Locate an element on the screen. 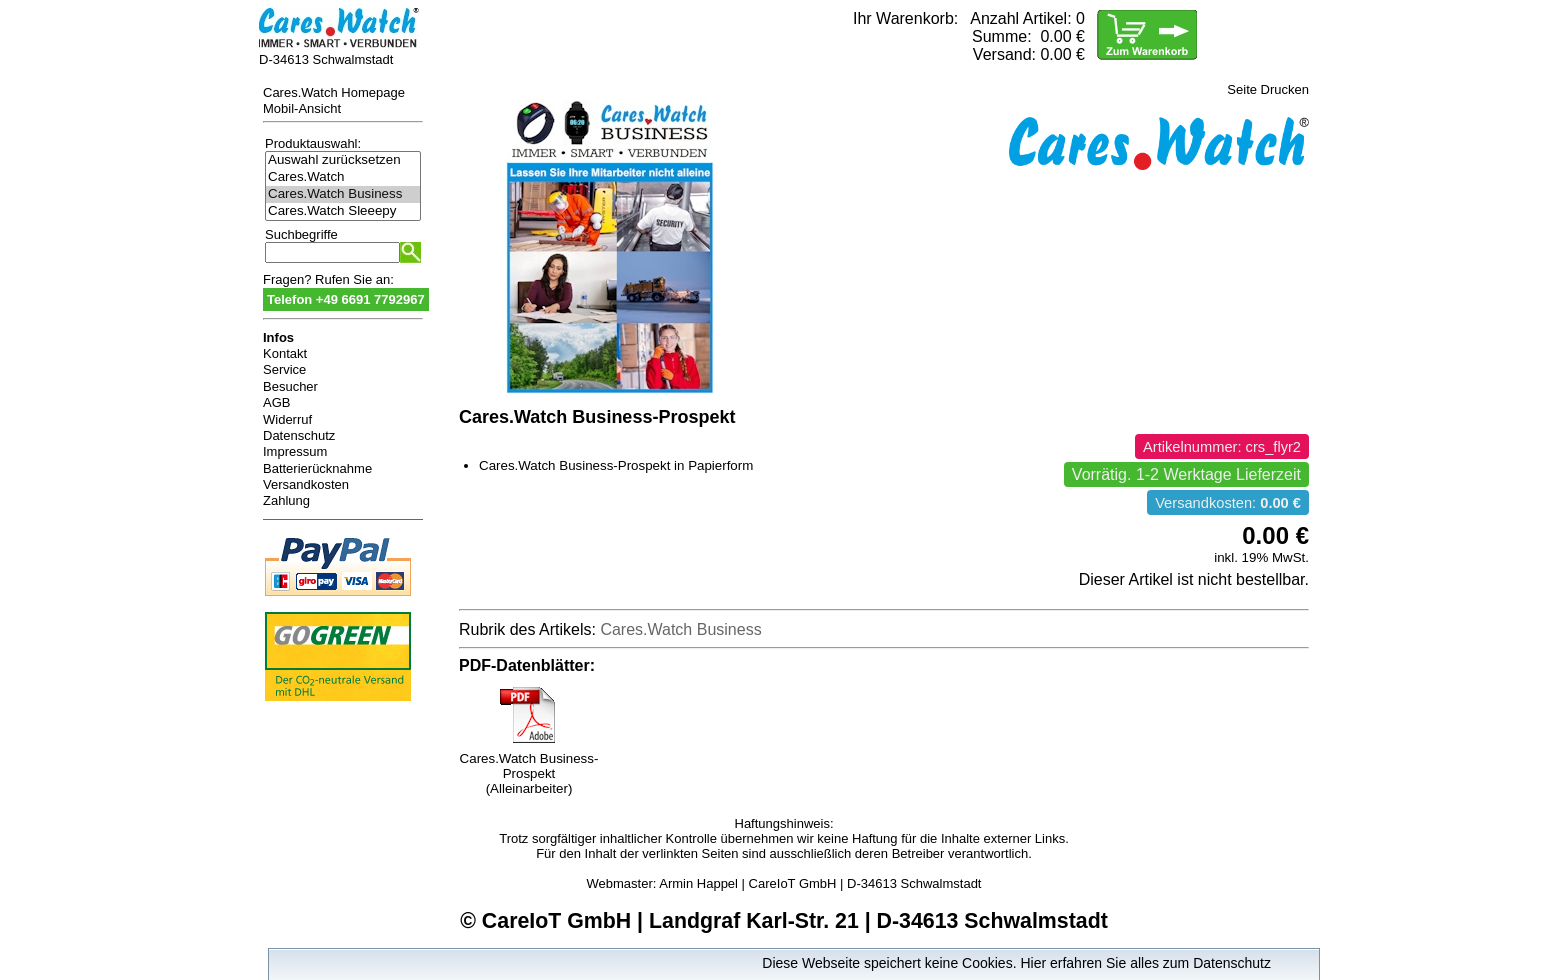  Versandkosten: is located at coordinates (1228, 503).